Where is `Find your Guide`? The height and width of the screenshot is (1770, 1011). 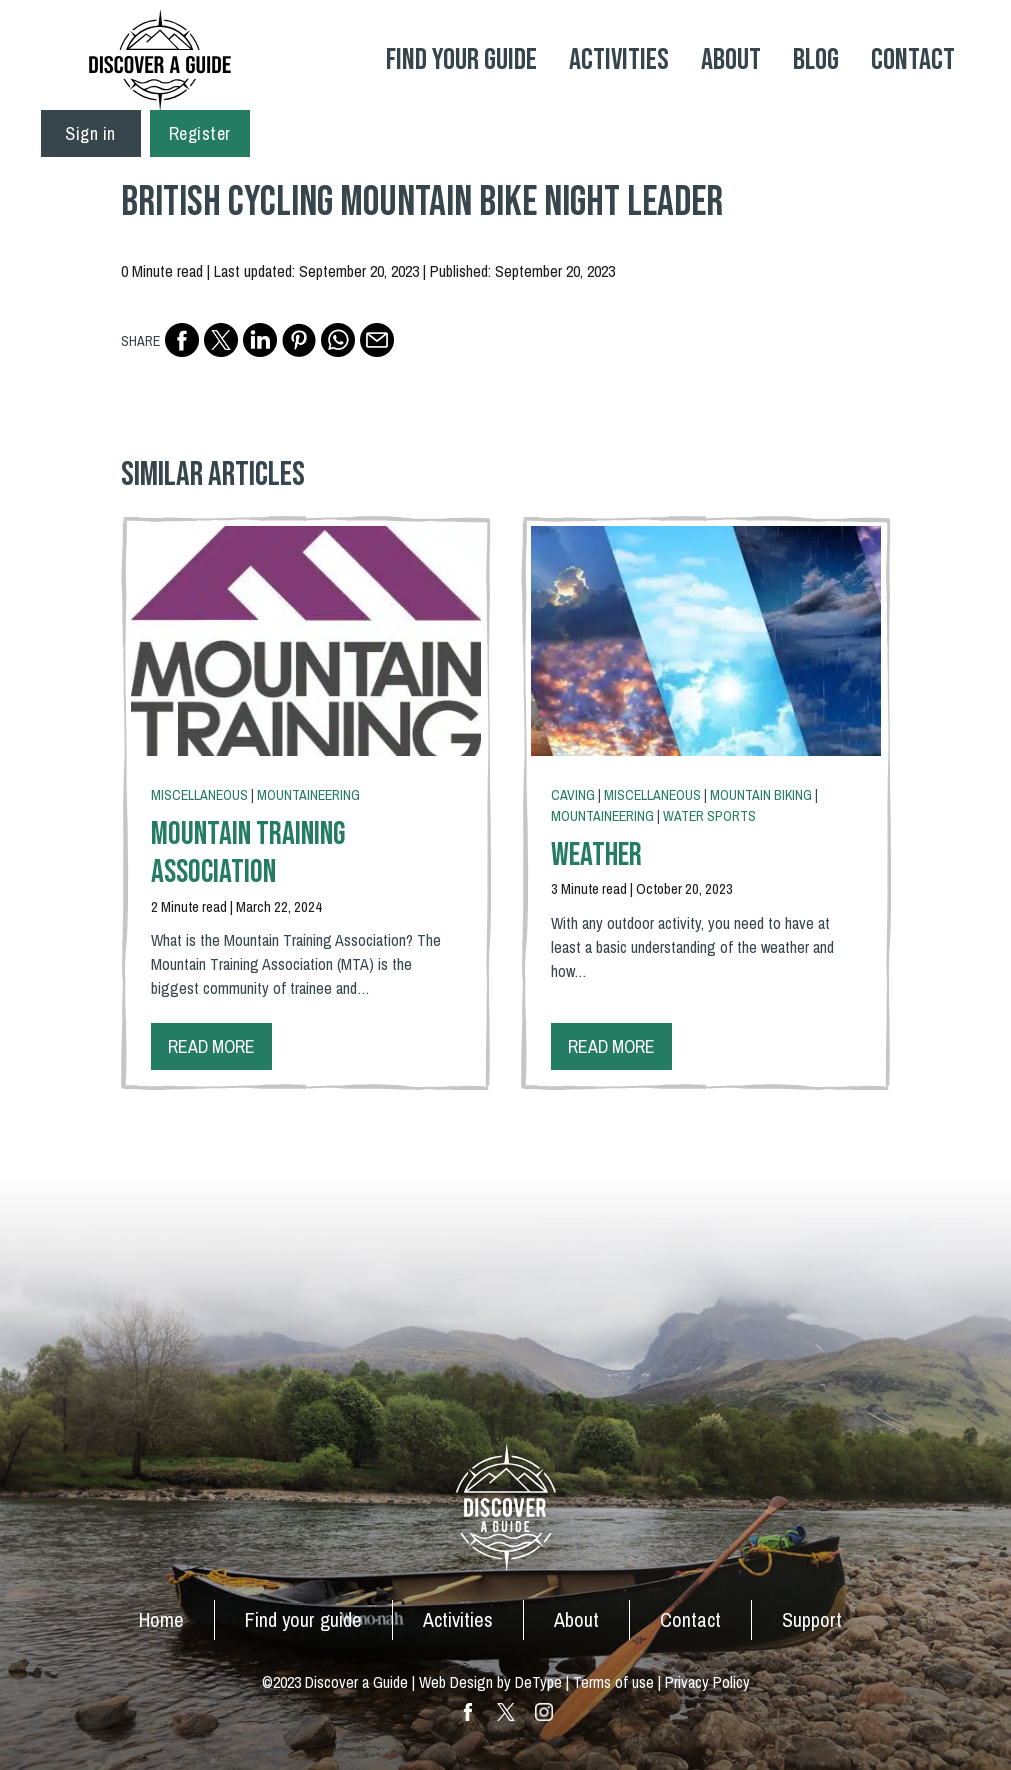 Find your Guide is located at coordinates (461, 60).